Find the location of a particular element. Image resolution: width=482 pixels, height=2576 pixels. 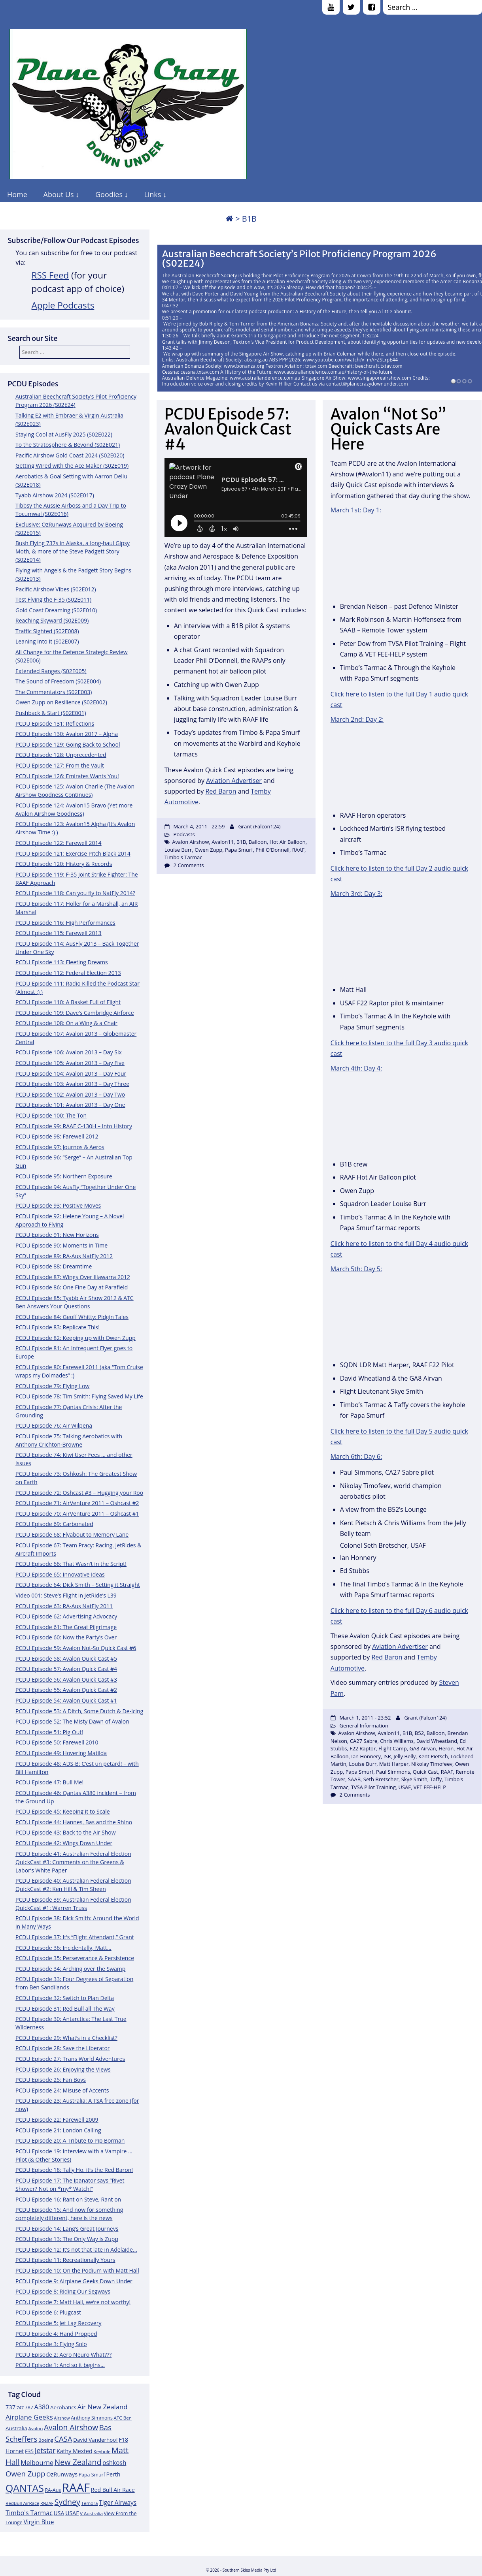

Skye Smith is located at coordinates (414, 1779).